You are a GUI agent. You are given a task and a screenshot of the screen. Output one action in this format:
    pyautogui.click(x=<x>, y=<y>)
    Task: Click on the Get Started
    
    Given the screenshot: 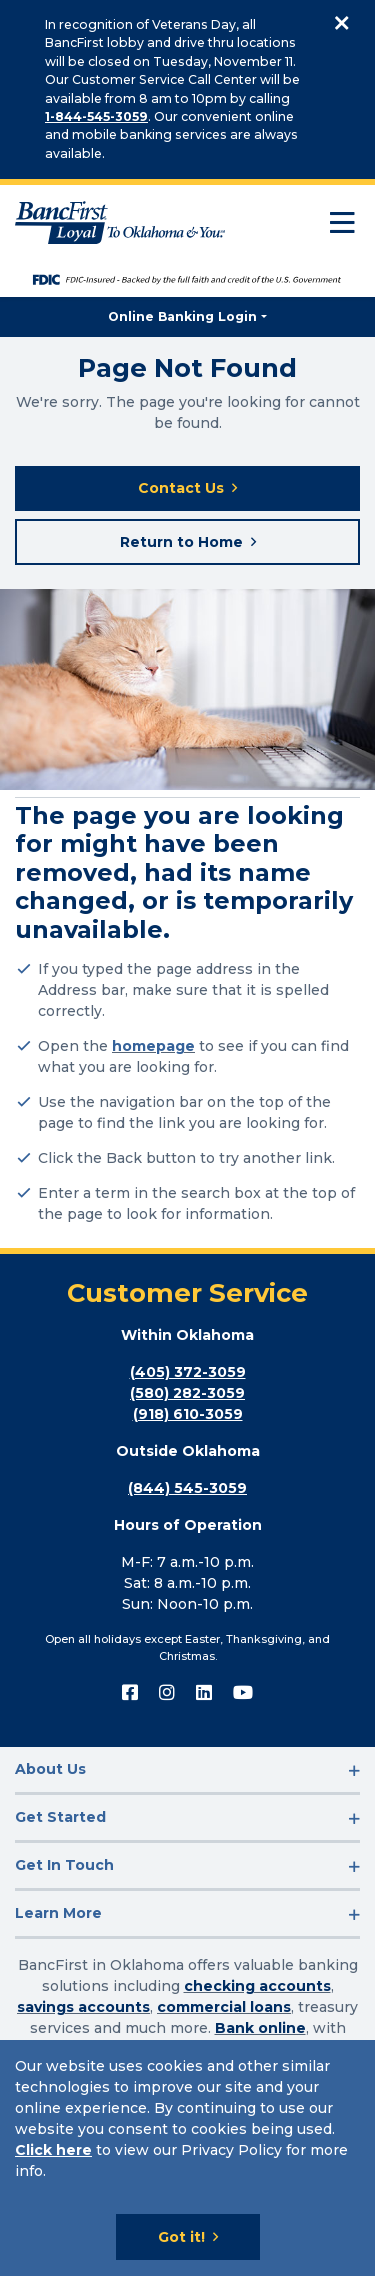 What is the action you would take?
    pyautogui.click(x=60, y=1817)
    